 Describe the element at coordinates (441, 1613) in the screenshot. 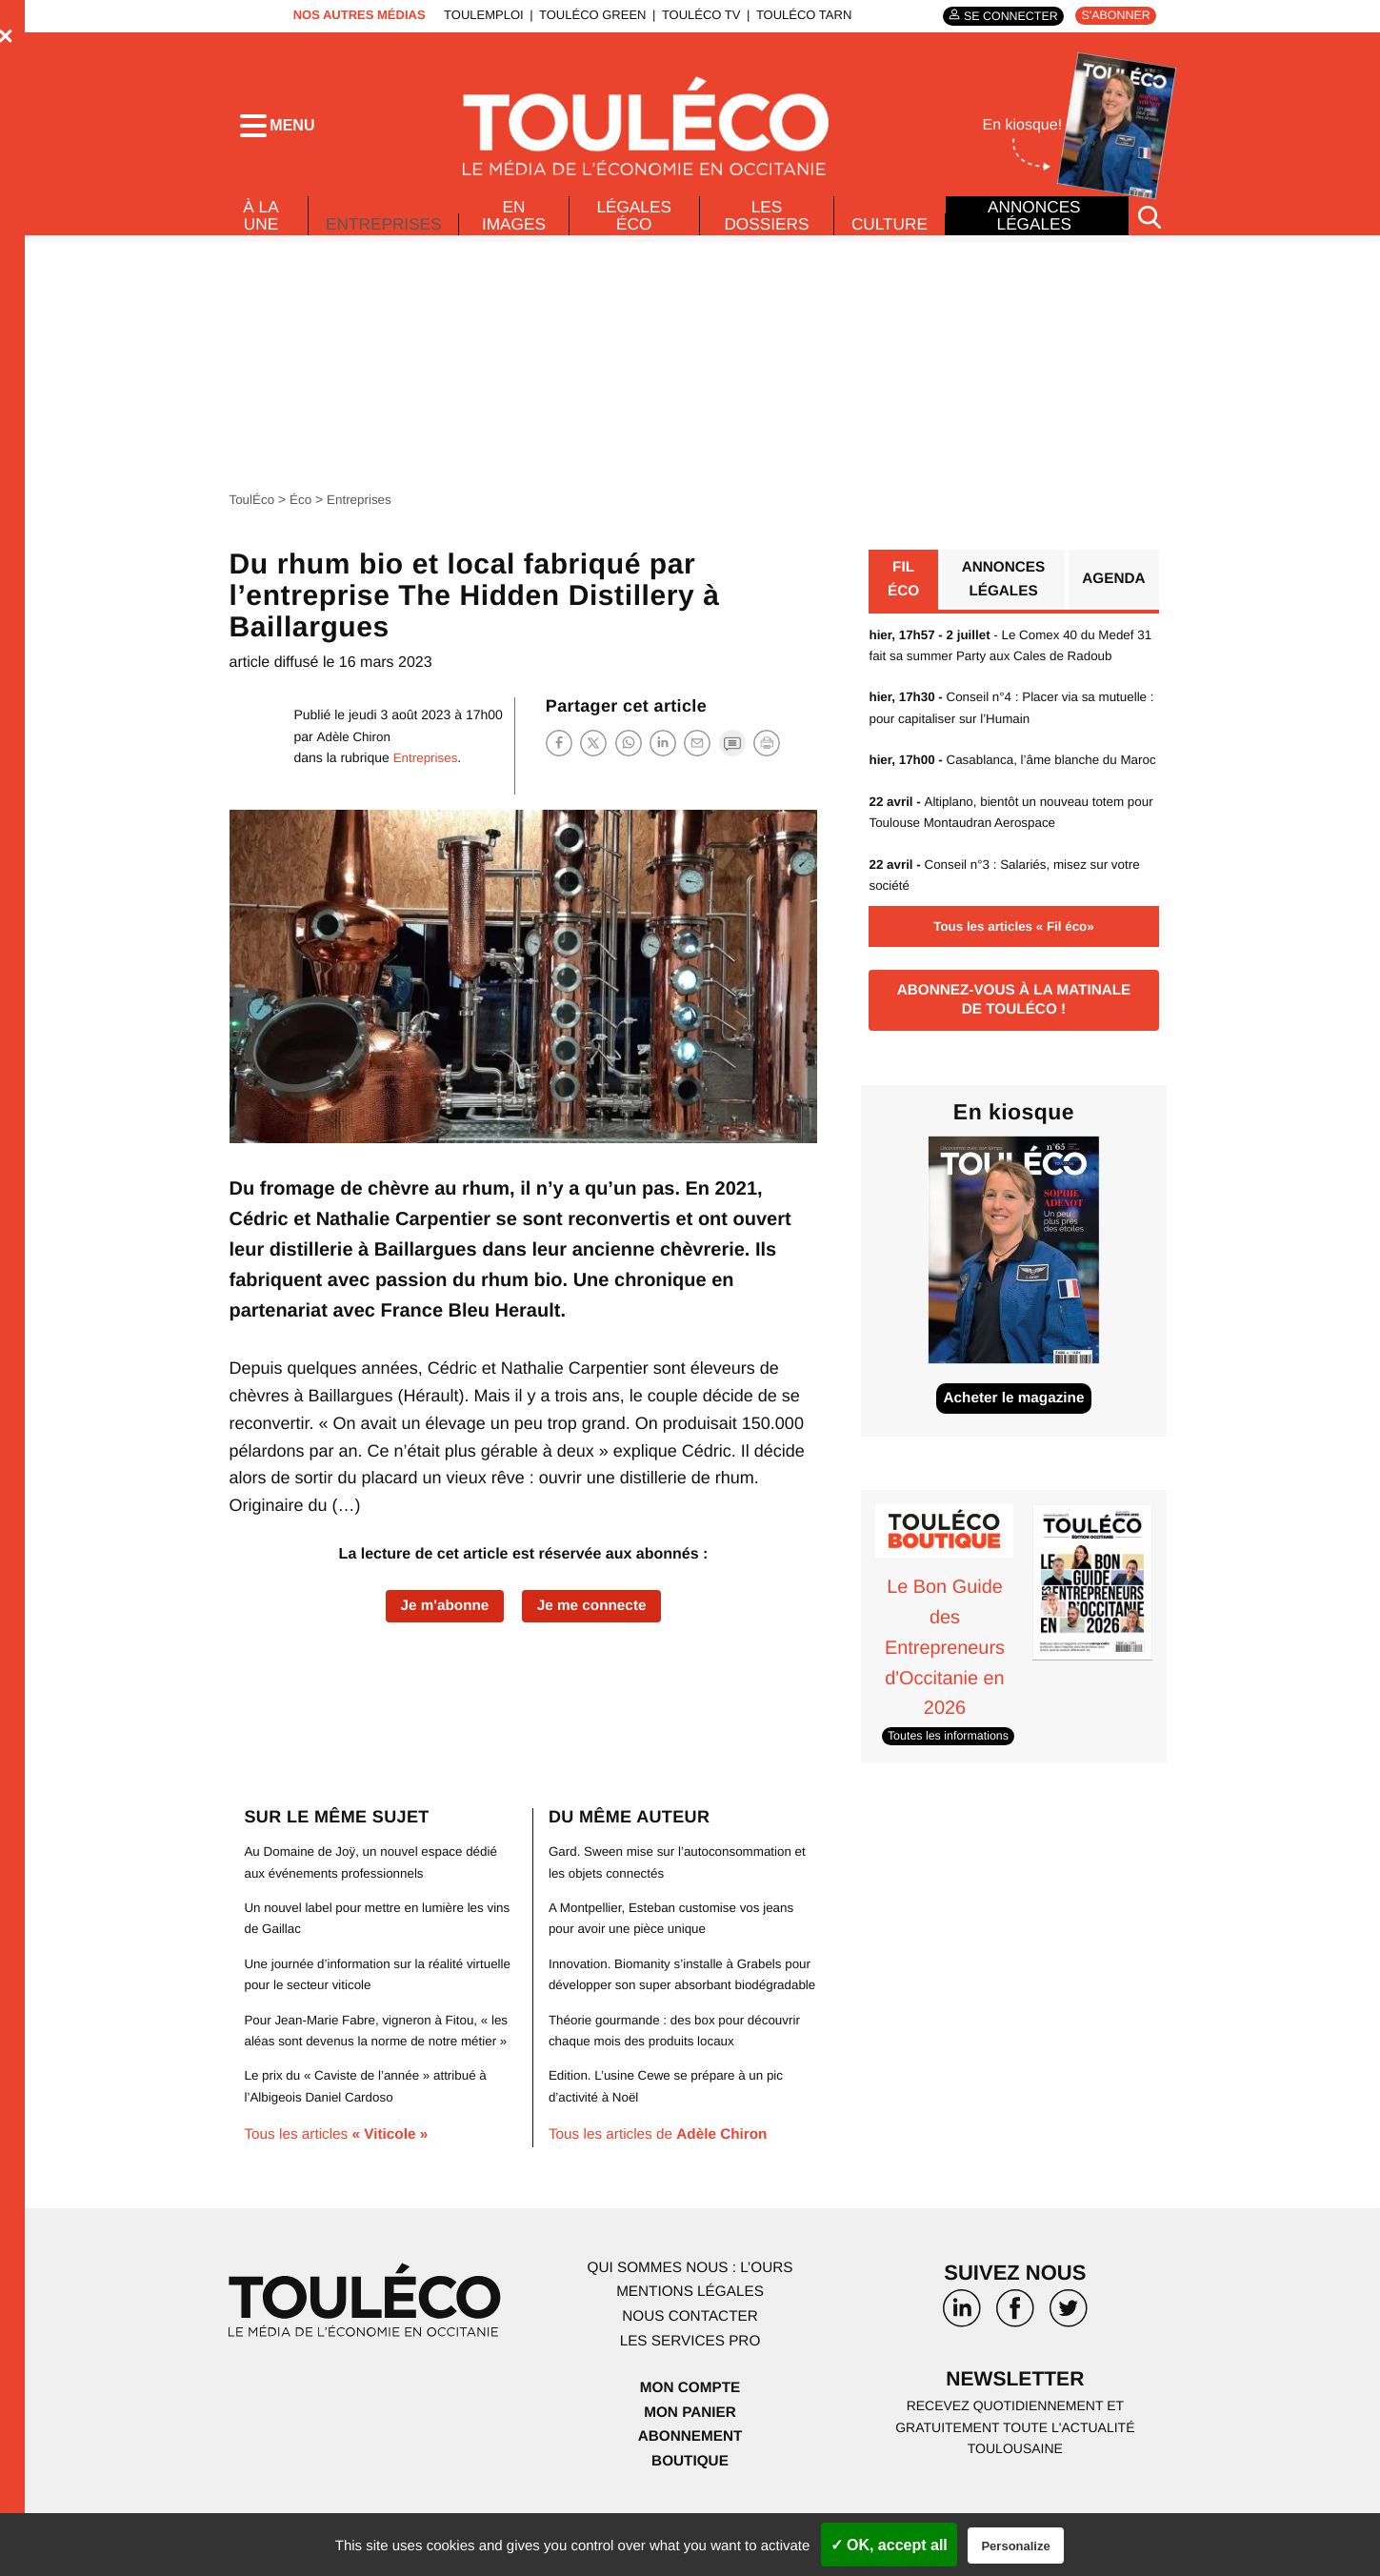

I see `Je m'abonne` at that location.